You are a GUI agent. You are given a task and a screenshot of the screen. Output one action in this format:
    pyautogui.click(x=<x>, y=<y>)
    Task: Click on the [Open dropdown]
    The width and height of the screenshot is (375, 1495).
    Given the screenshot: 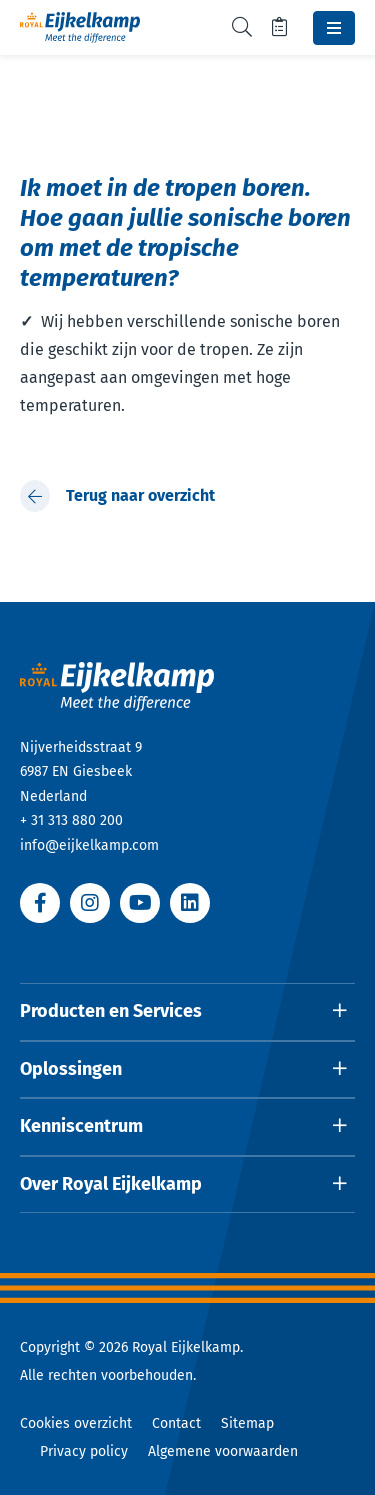 What is the action you would take?
    pyautogui.click(x=187, y=1012)
    